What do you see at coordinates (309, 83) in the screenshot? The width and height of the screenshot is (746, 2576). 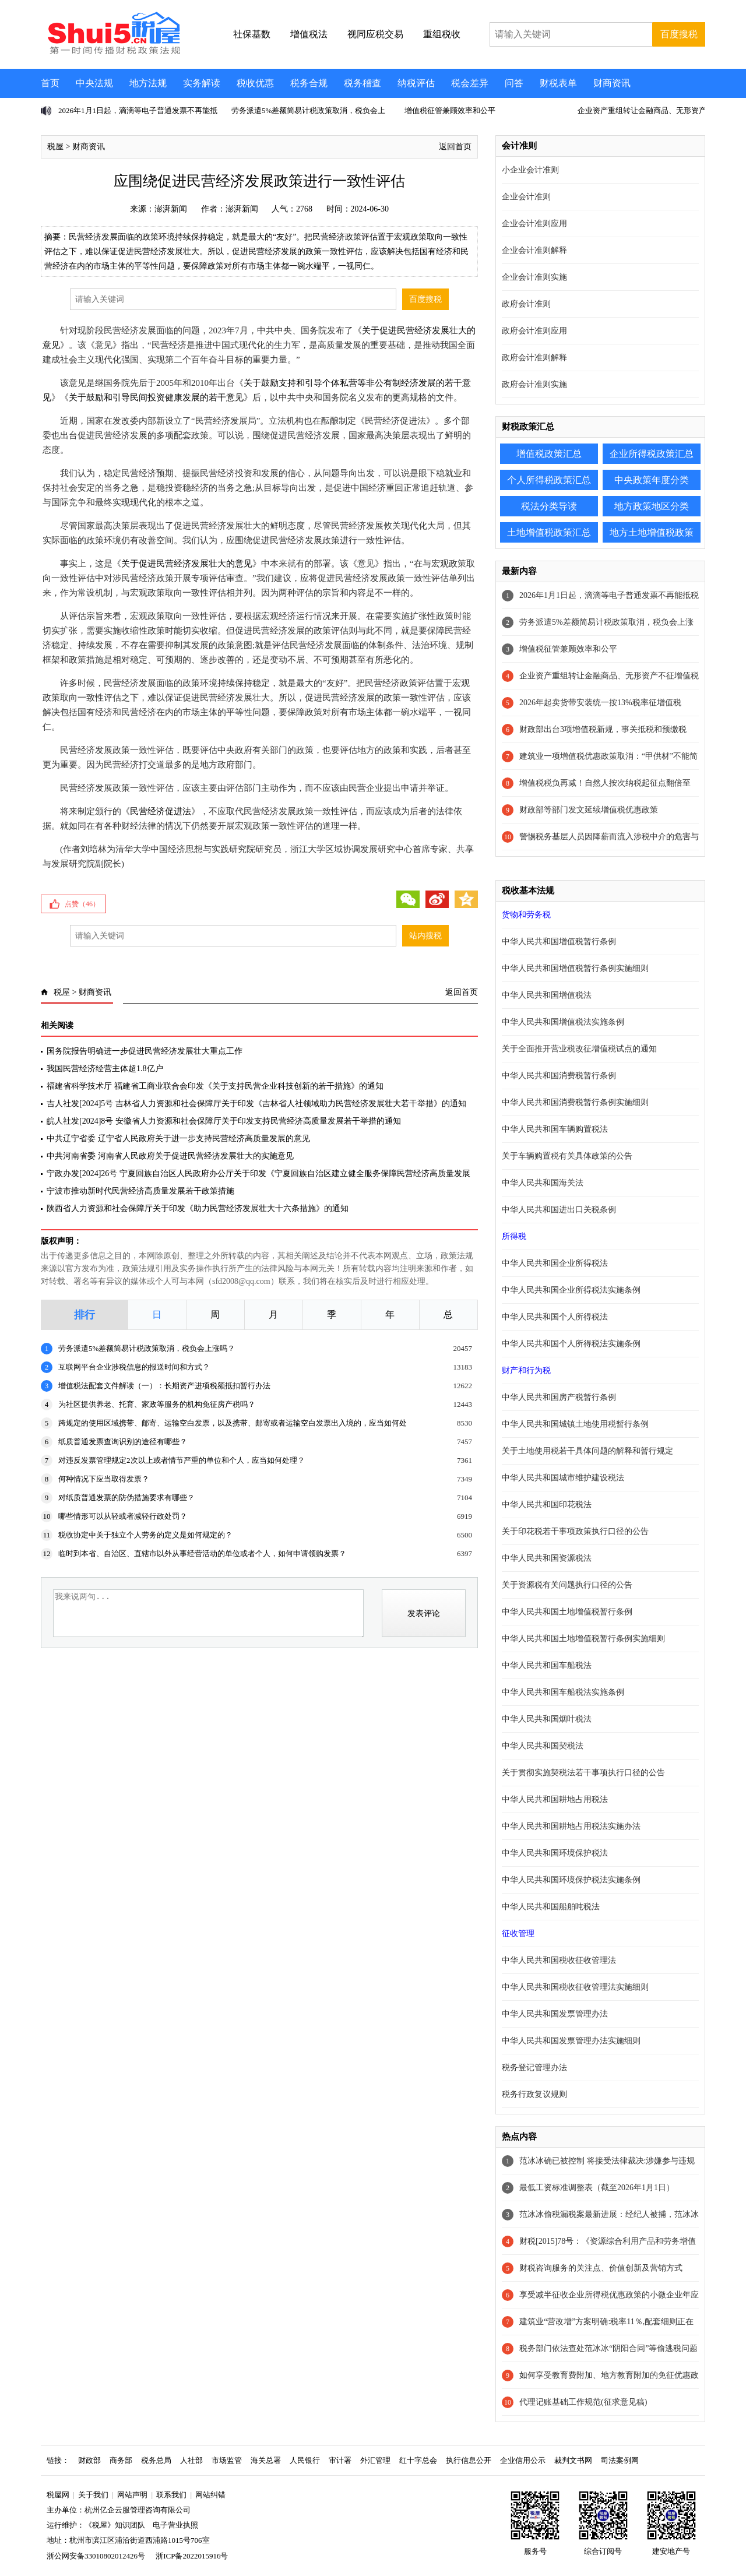 I see `税务合规` at bounding box center [309, 83].